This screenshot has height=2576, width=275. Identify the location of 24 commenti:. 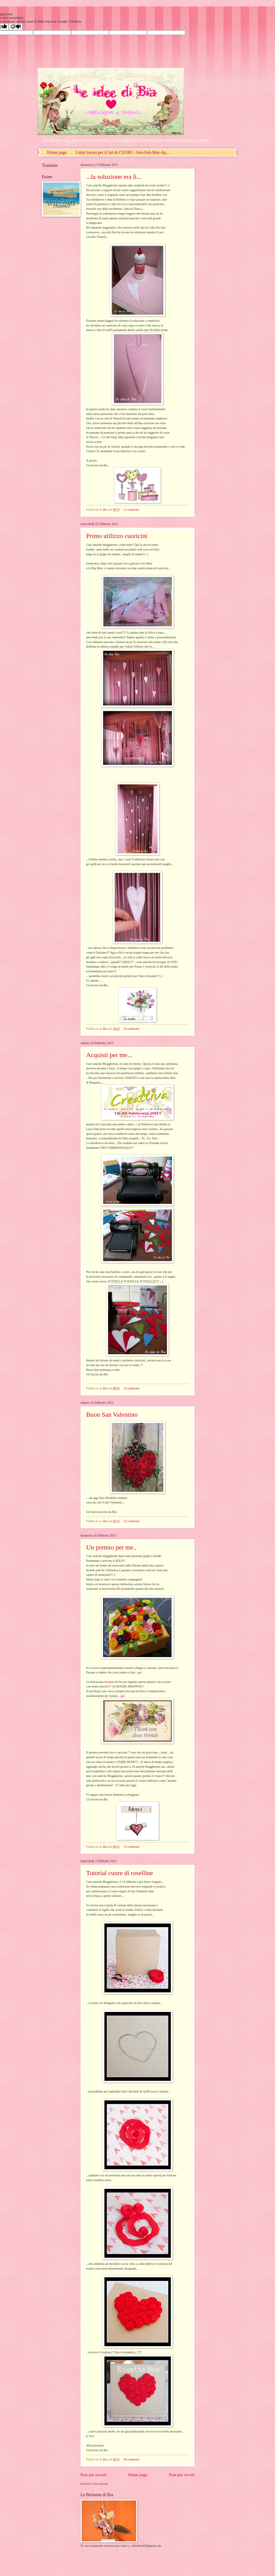
(132, 1028).